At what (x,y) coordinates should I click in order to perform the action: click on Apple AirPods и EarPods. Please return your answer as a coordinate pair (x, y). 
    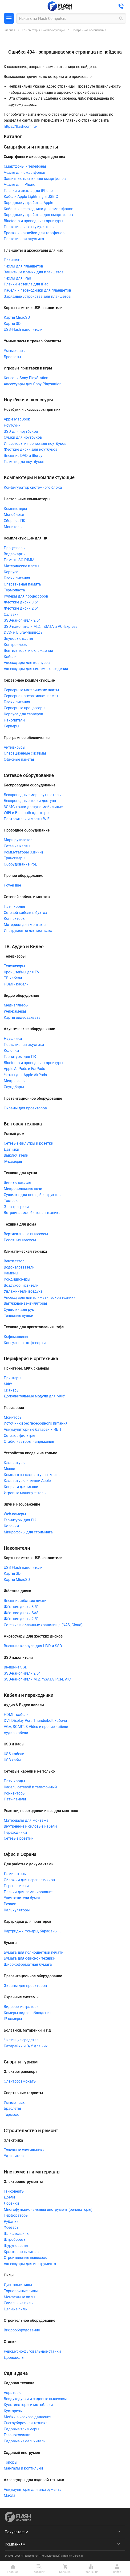
    Looking at the image, I should click on (24, 1068).